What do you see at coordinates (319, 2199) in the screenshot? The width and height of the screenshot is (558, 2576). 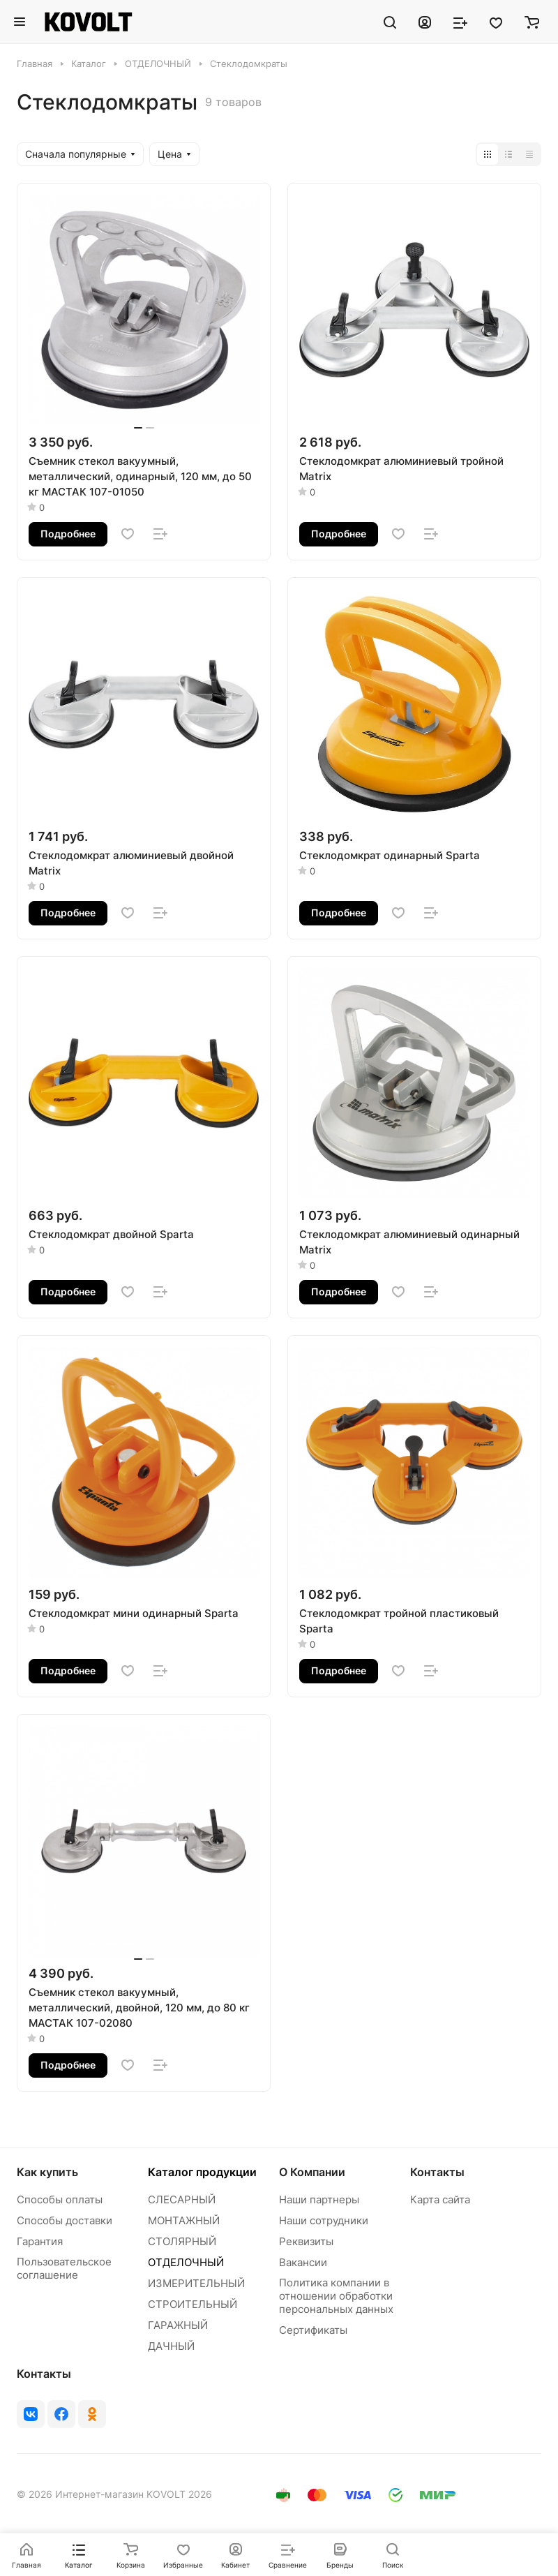 I see `Наши партнеры` at bounding box center [319, 2199].